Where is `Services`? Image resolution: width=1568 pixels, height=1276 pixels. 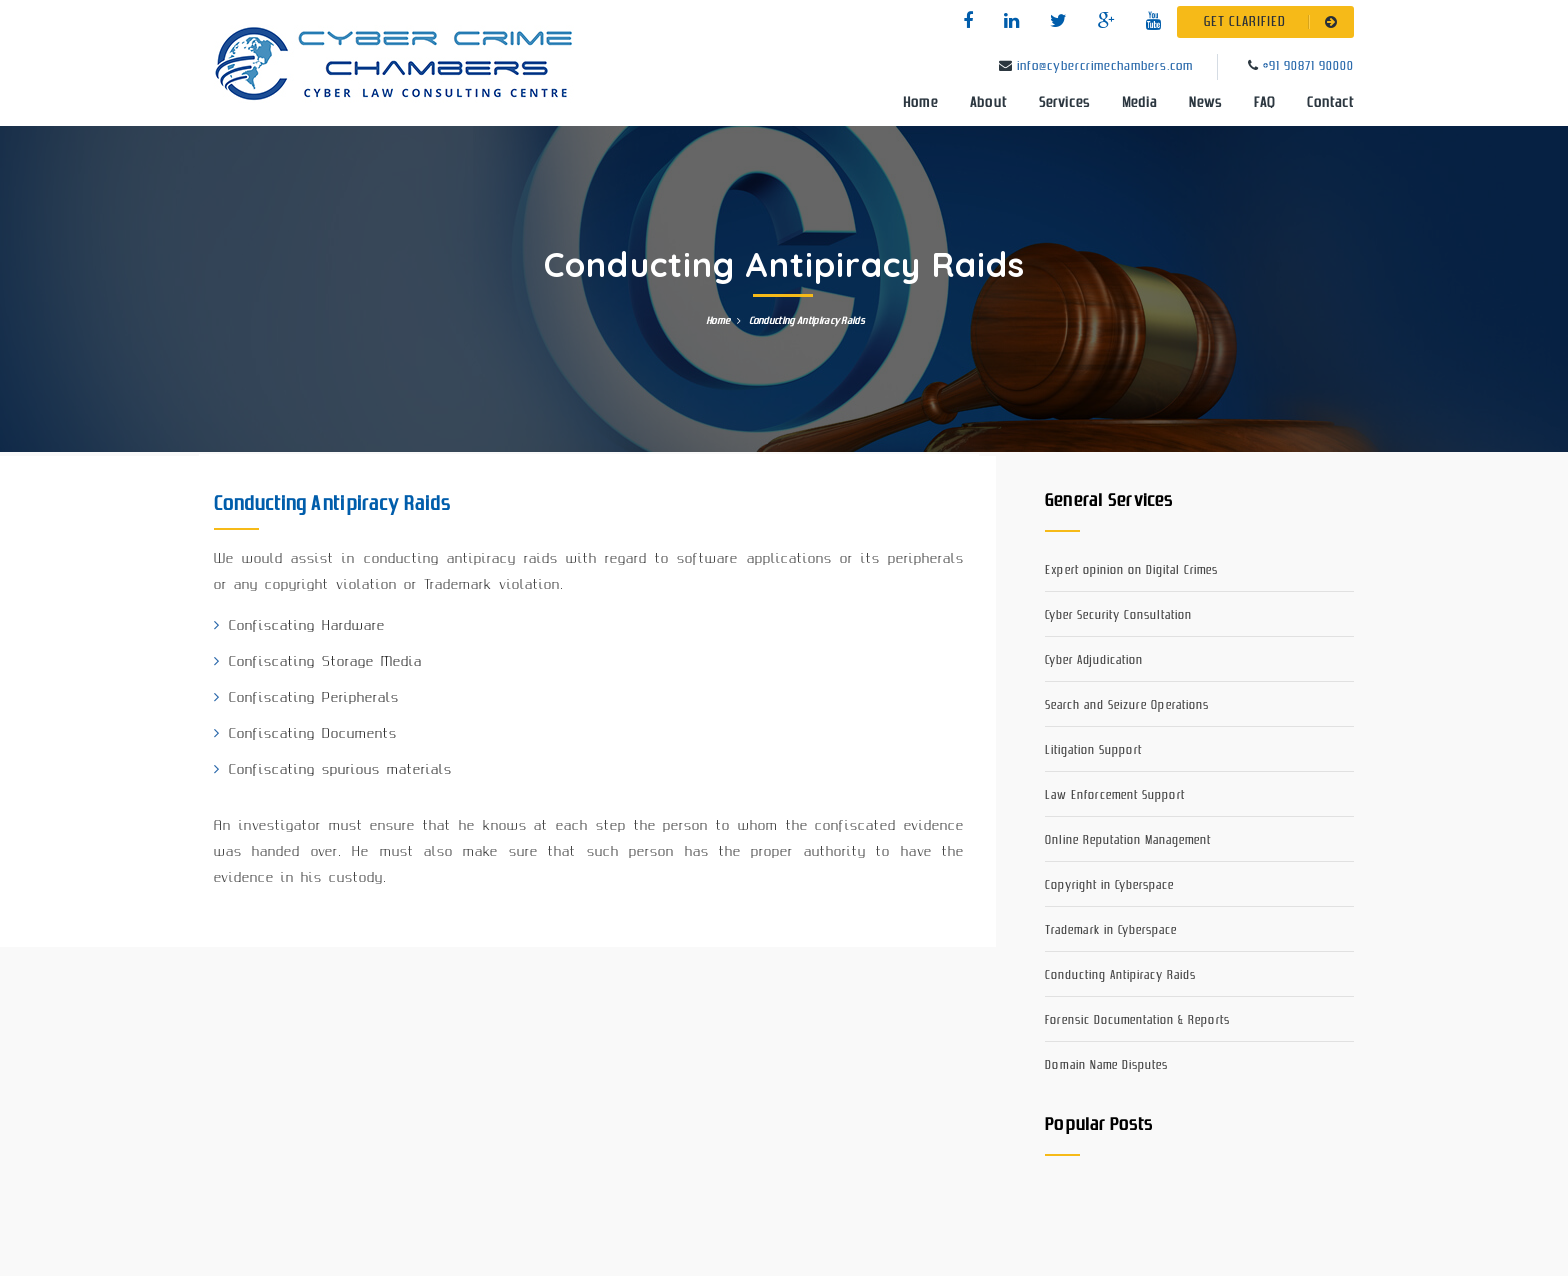 Services is located at coordinates (1064, 103).